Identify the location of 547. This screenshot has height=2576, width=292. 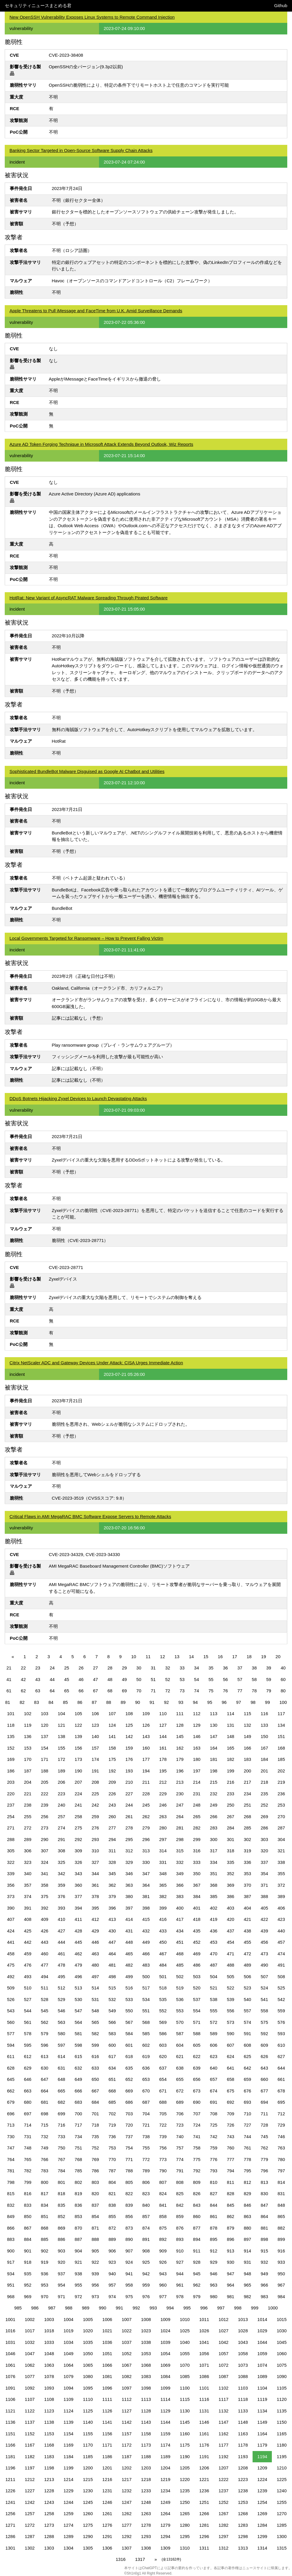
(78, 2010).